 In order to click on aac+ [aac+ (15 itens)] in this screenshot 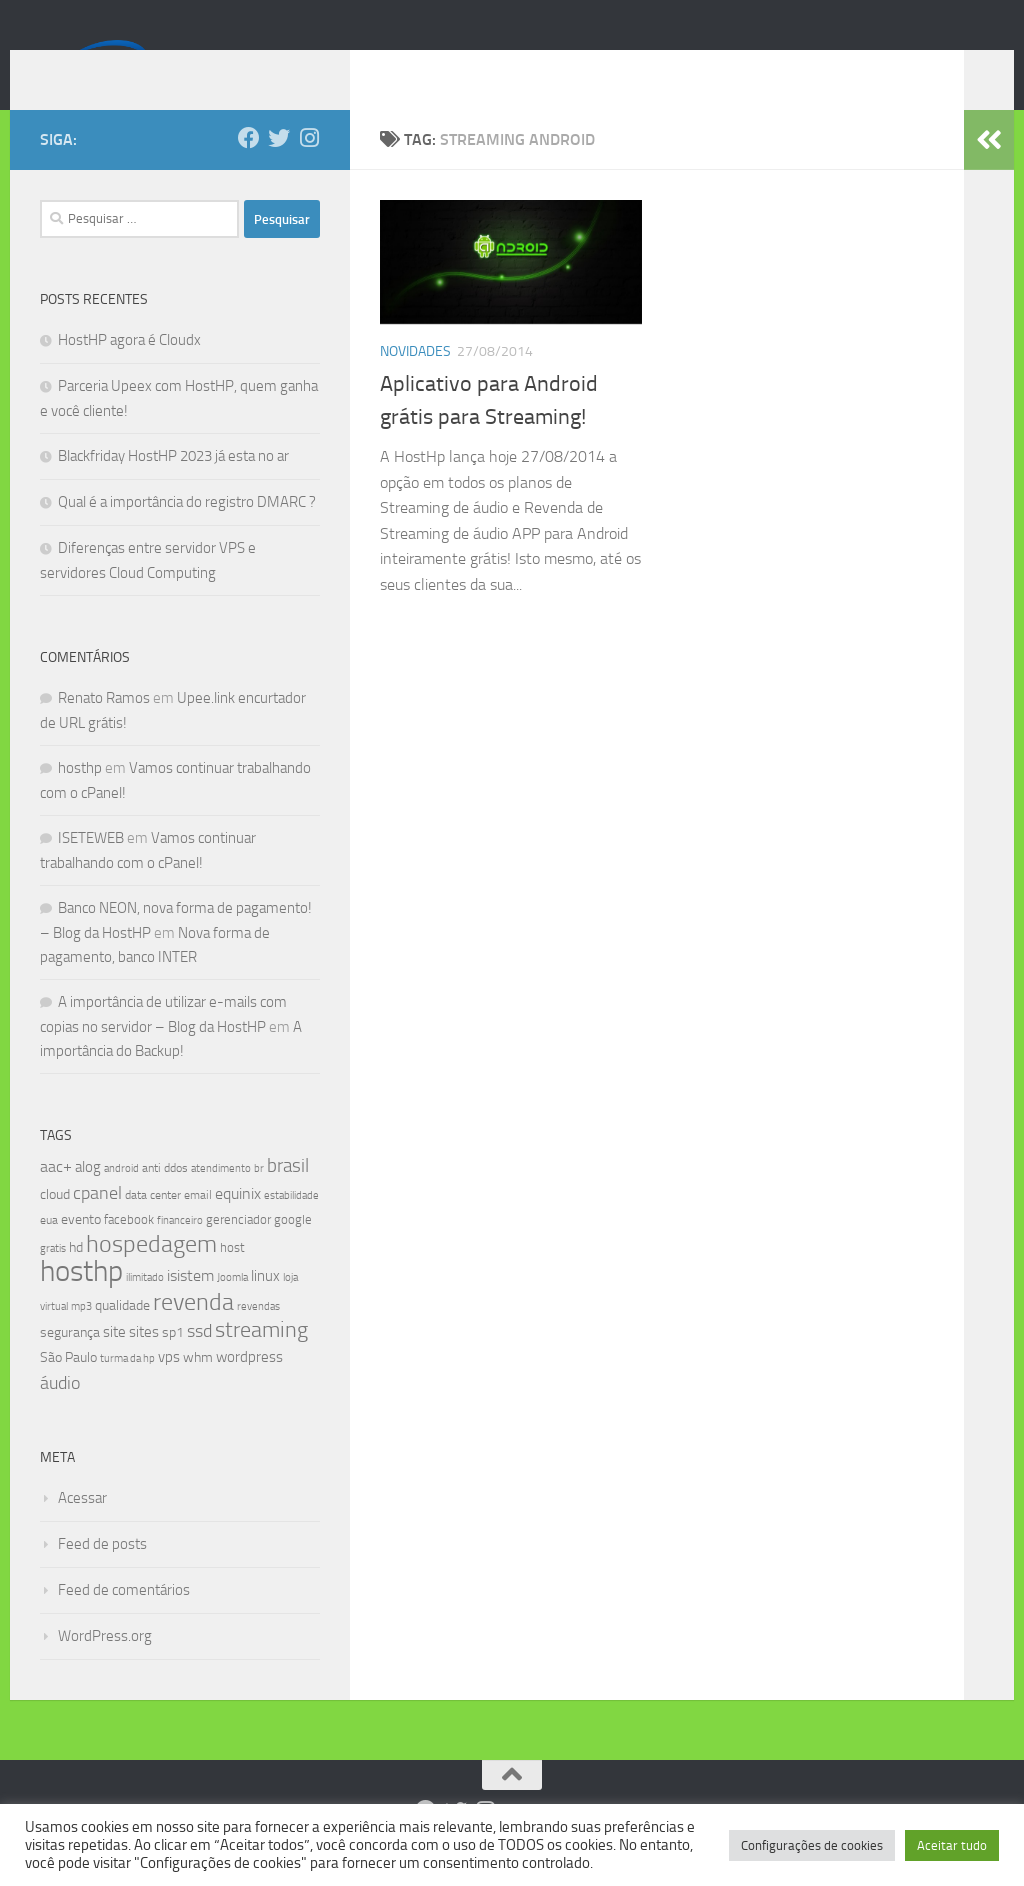, I will do `click(56, 1196)`.